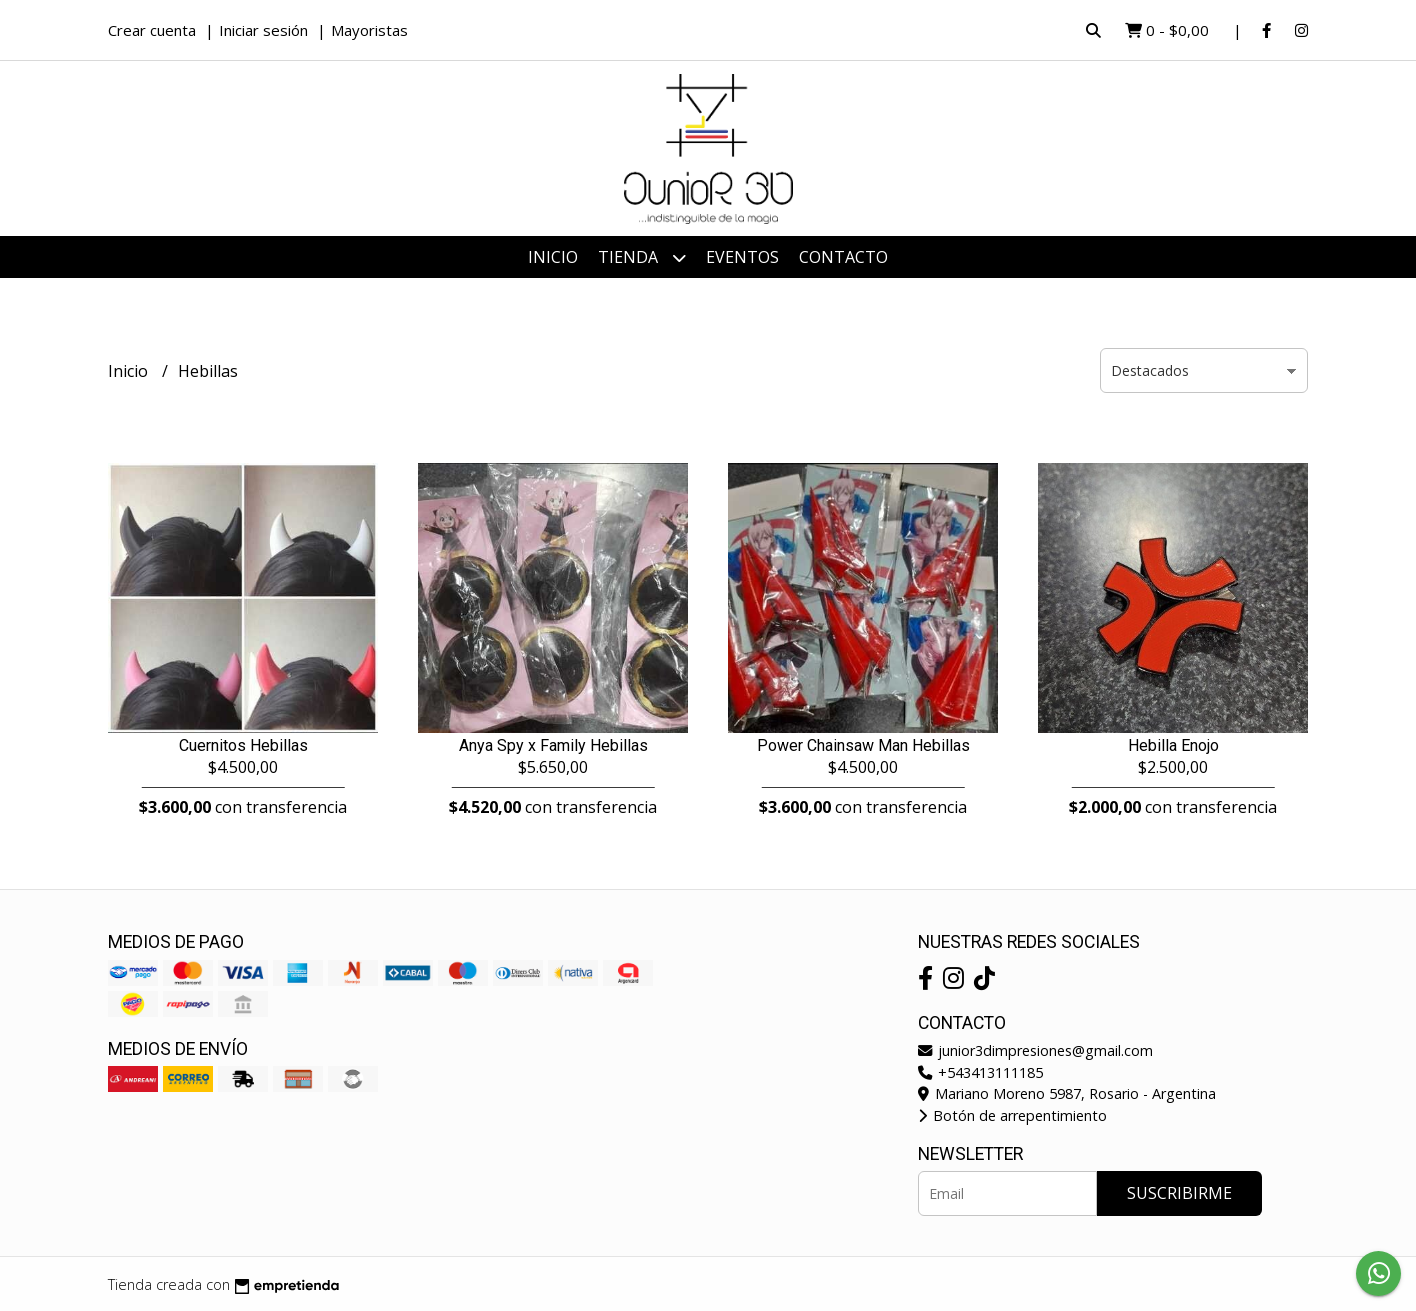 This screenshot has width=1416, height=1311. Describe the element at coordinates (243, 745) in the screenshot. I see `Cuernitos Hebillas` at that location.